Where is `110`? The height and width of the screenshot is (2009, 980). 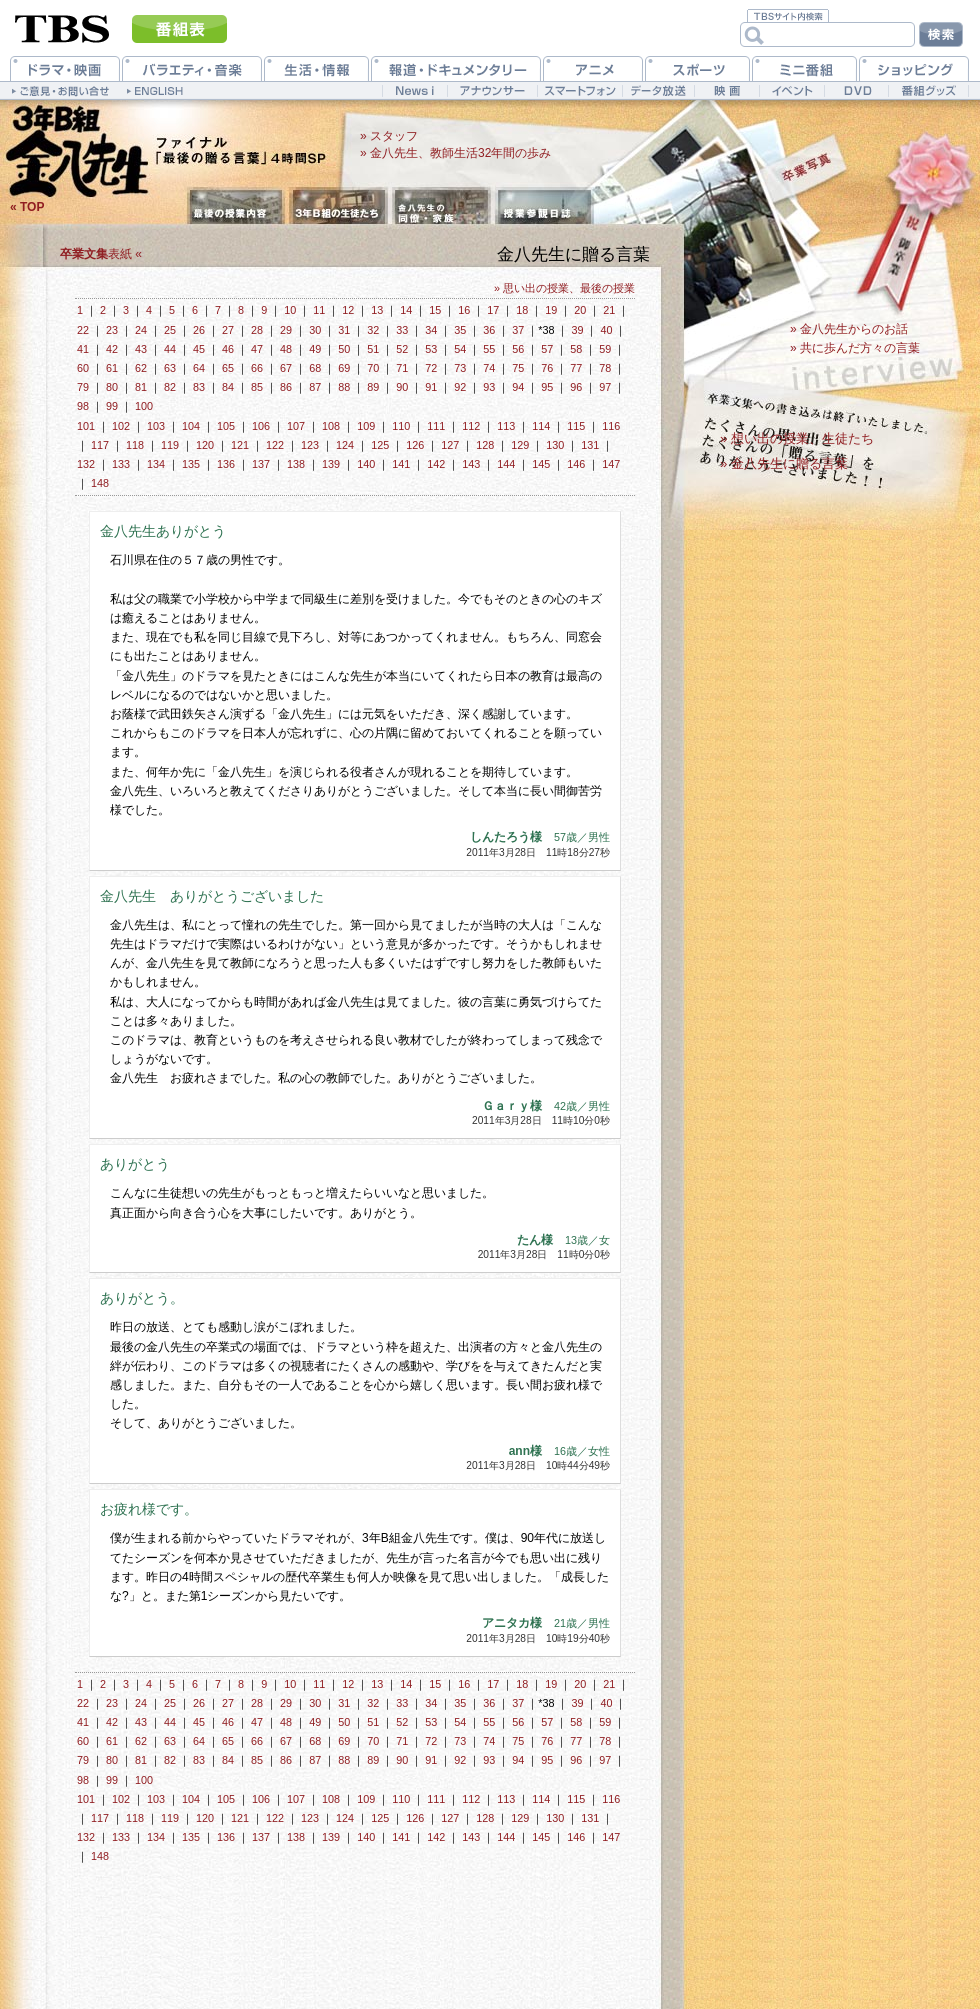
110 is located at coordinates (401, 426).